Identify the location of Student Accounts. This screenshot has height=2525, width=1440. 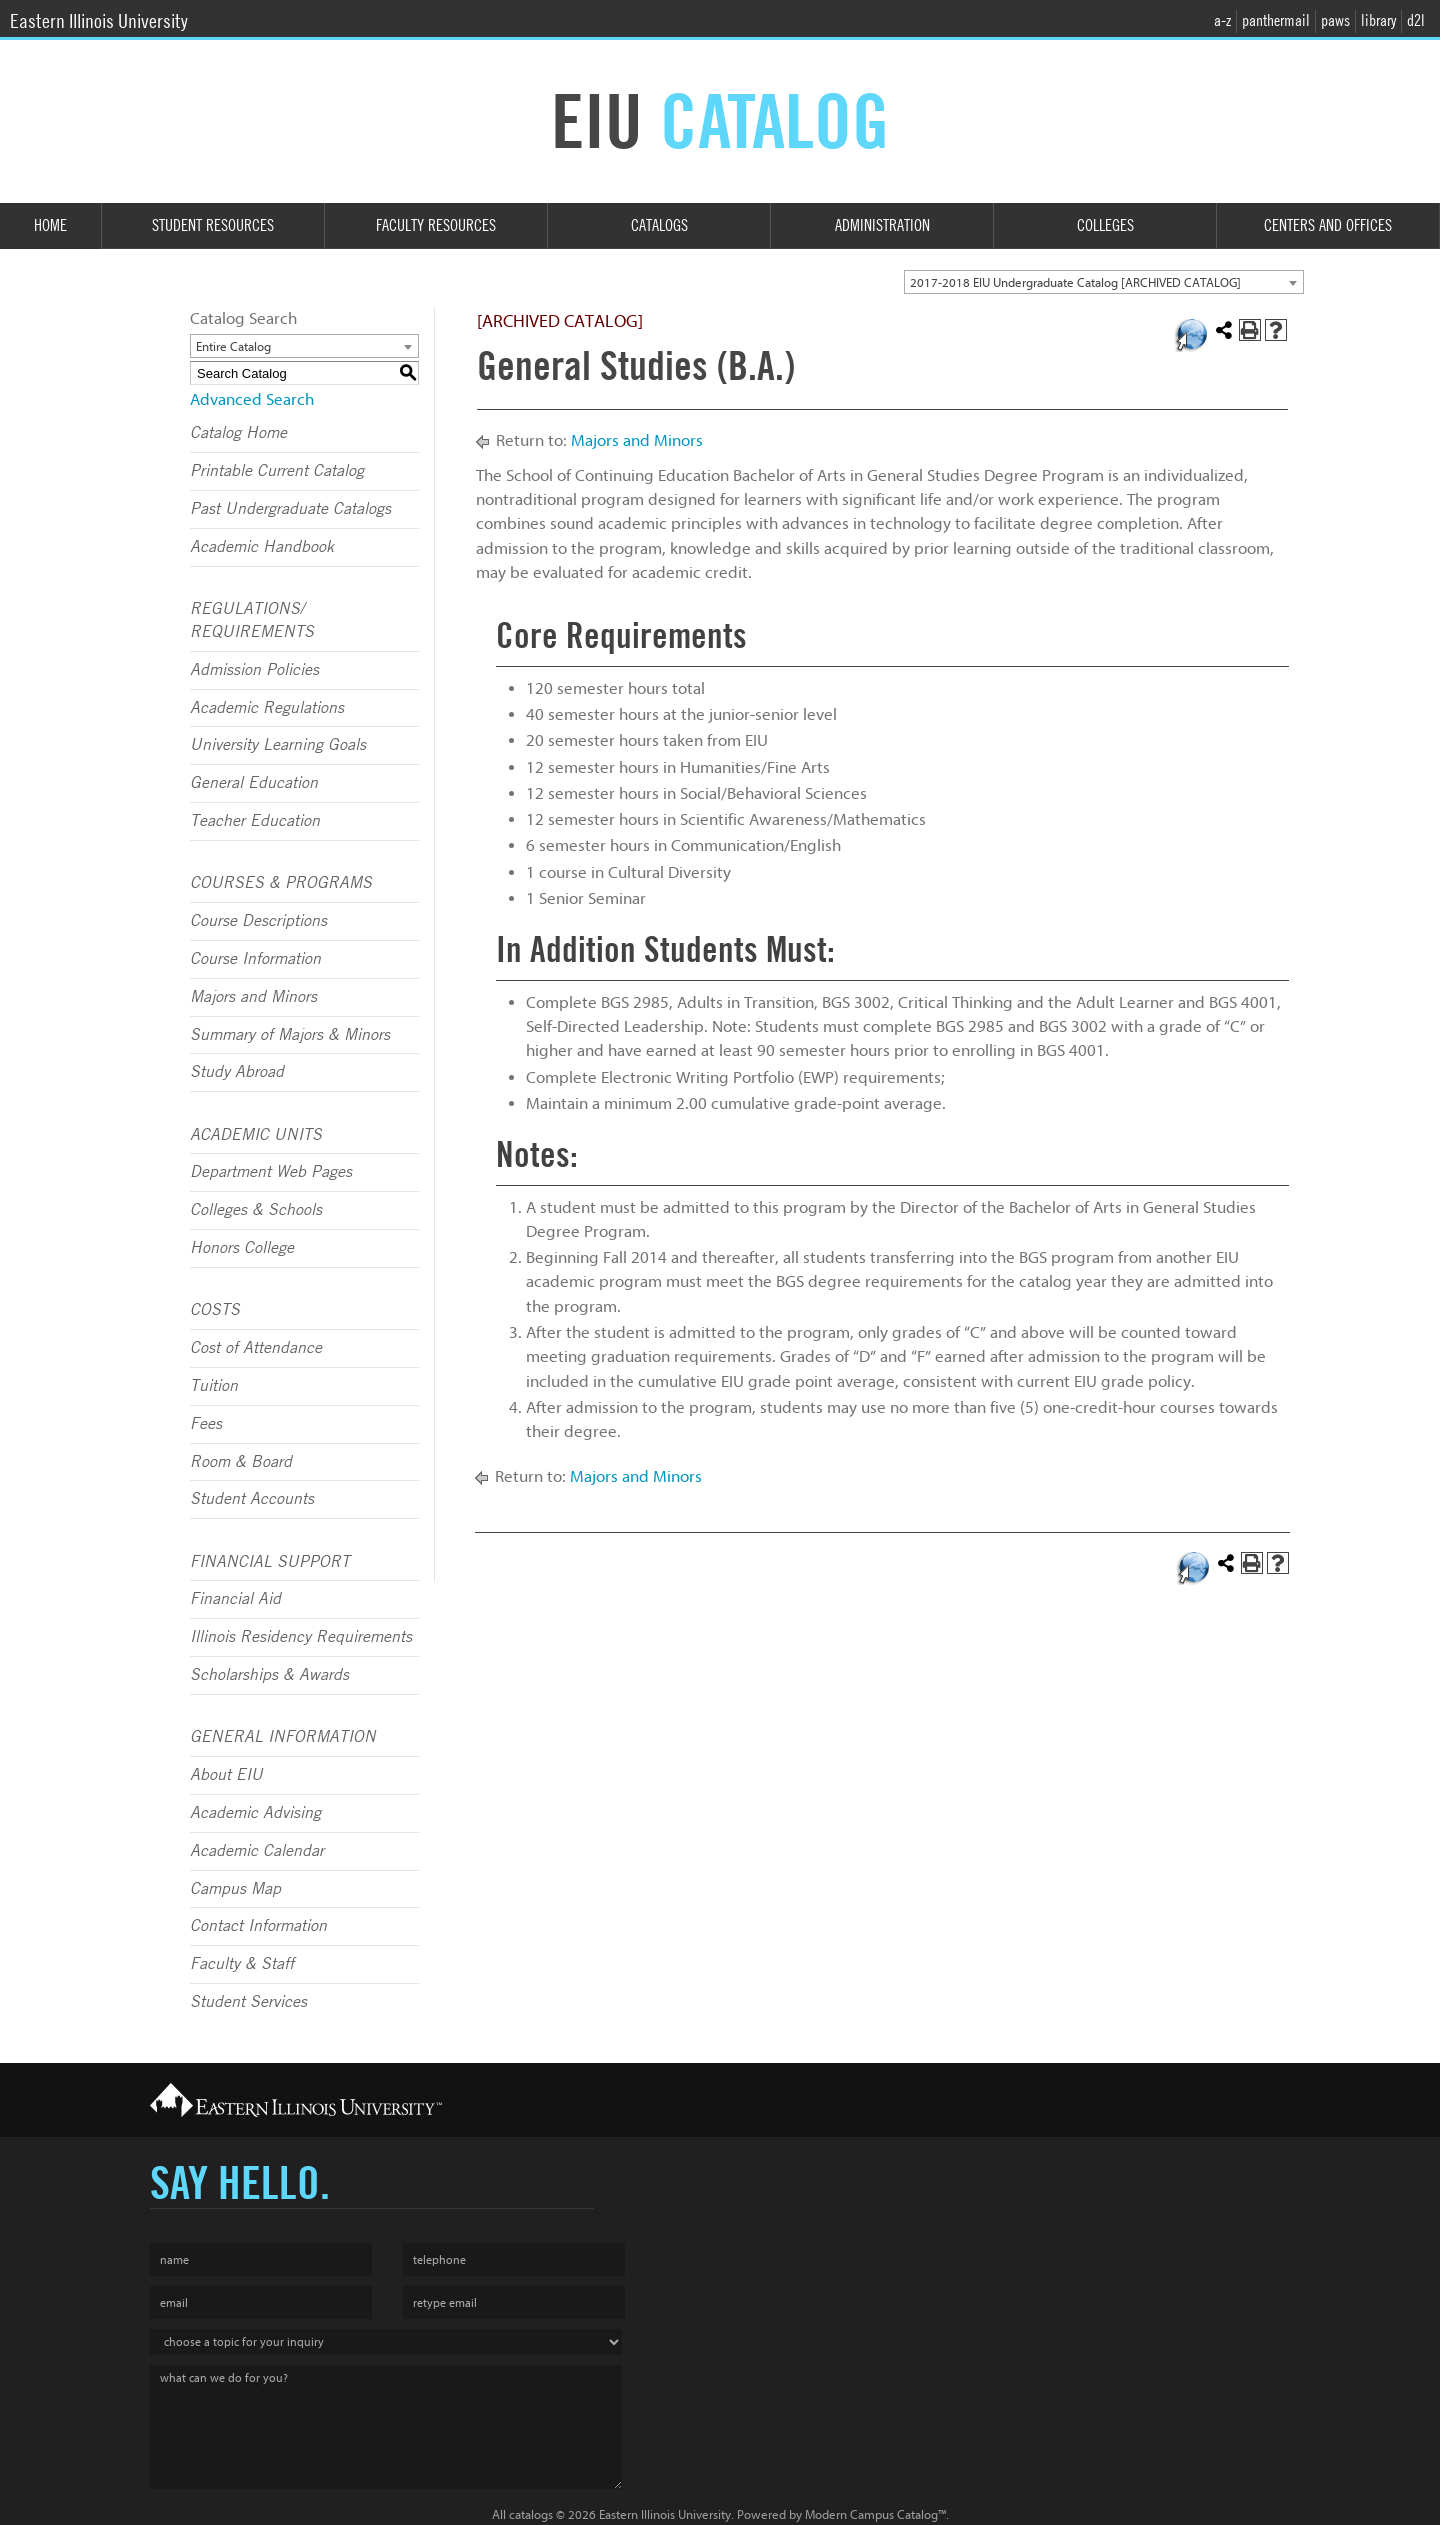
(252, 1499).